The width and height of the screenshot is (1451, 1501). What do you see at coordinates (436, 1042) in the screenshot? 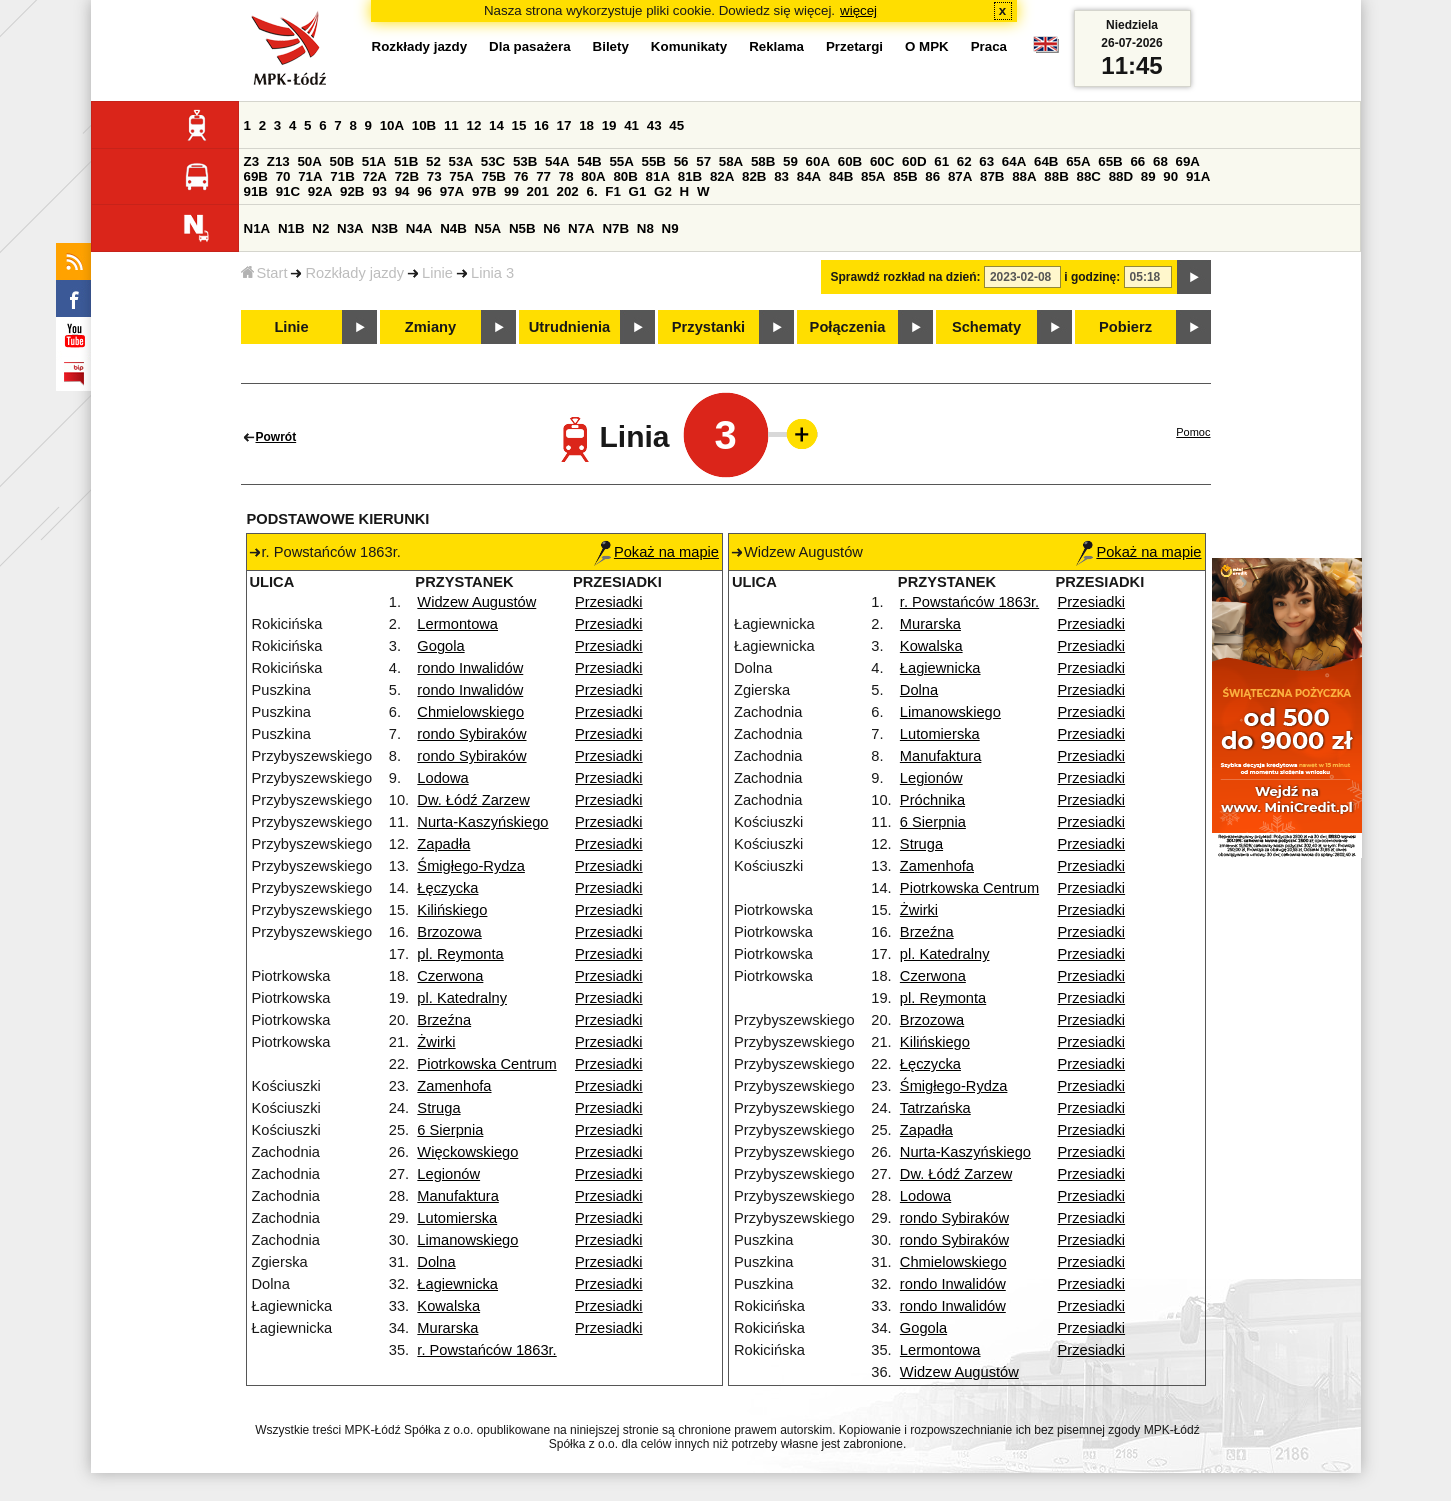
I see `Żwirki` at bounding box center [436, 1042].